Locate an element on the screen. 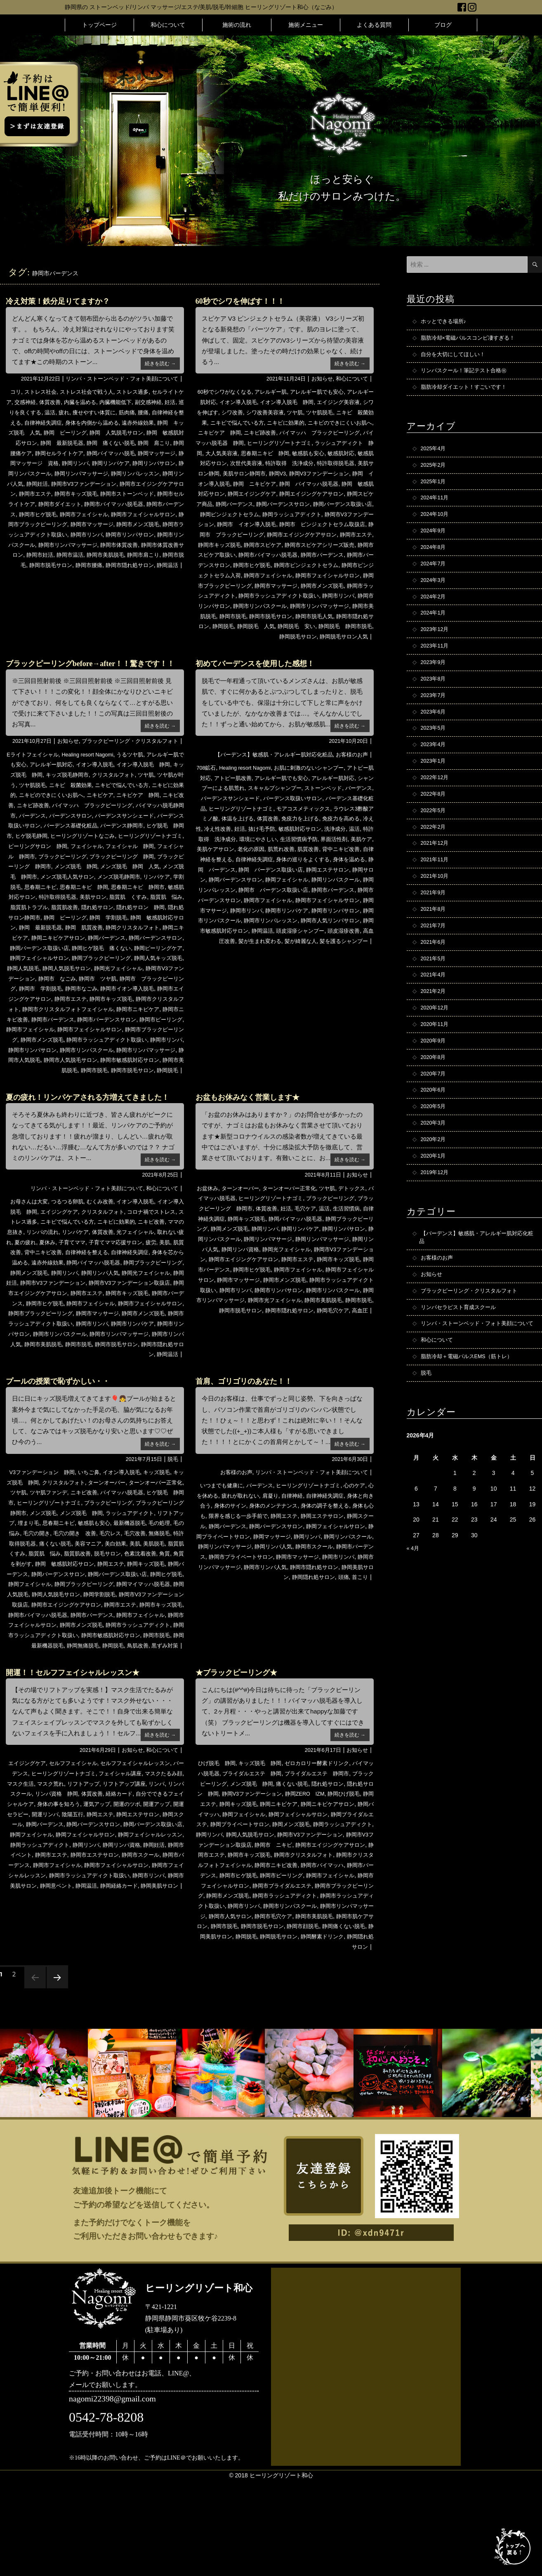 This screenshot has height=2576, width=542. 鳥肌改善 is located at coordinates (157, 1721).